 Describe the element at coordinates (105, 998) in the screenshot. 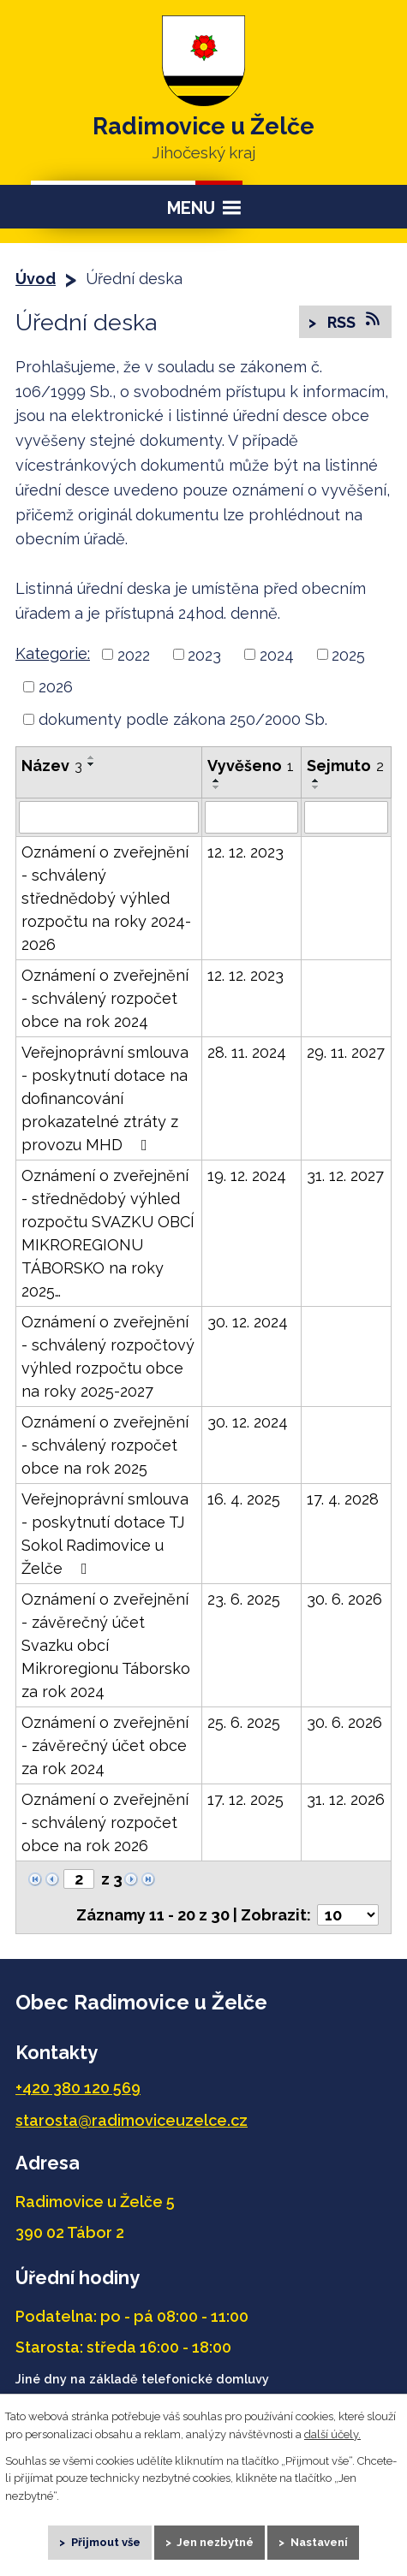

I see `Oznámení o zveřejnění - schválený rozpočet obce na rok 2024` at that location.